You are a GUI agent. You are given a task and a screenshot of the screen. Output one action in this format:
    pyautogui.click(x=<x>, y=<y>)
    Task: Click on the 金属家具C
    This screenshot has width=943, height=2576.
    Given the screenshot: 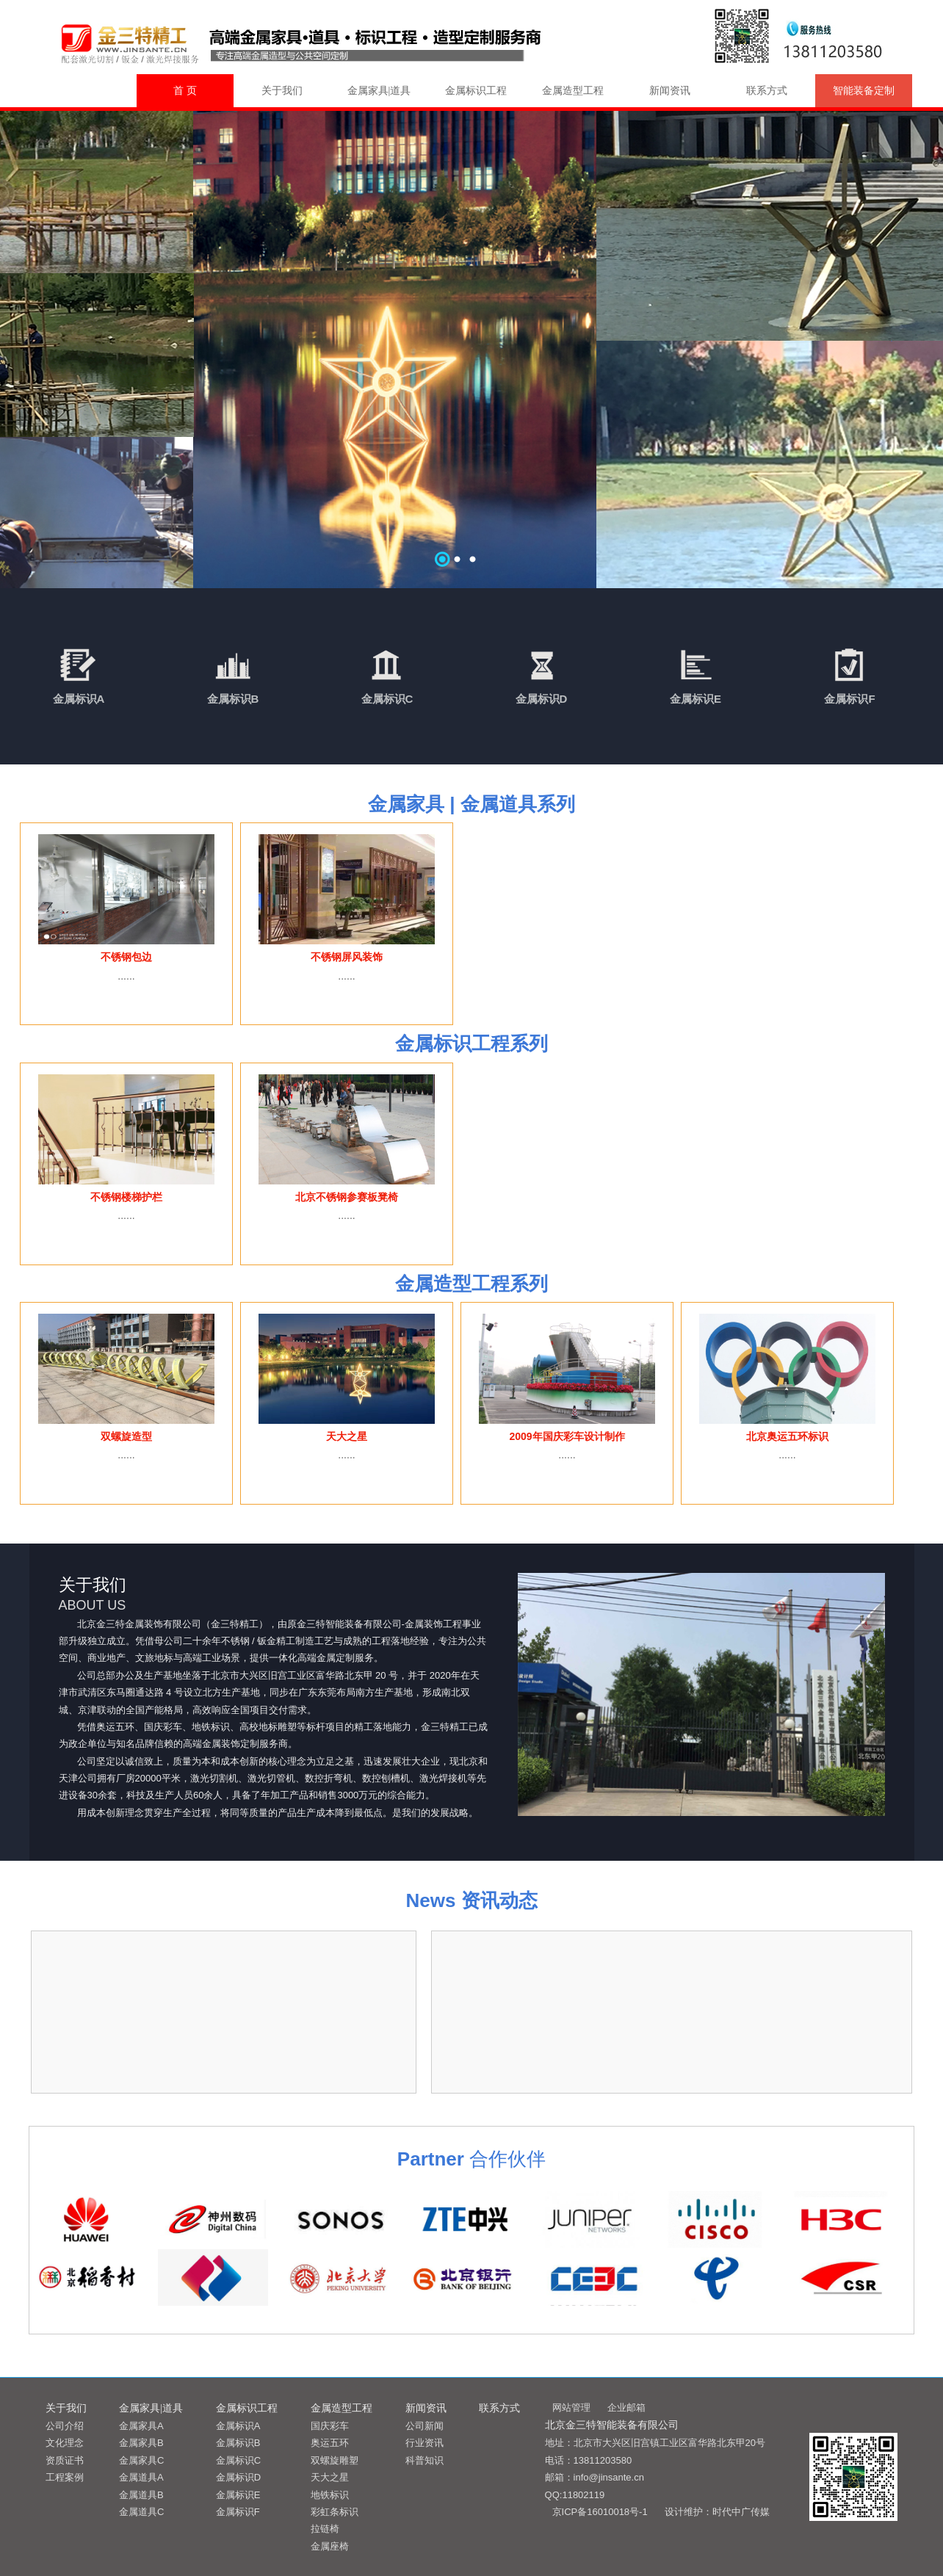 What is the action you would take?
    pyautogui.click(x=141, y=2460)
    